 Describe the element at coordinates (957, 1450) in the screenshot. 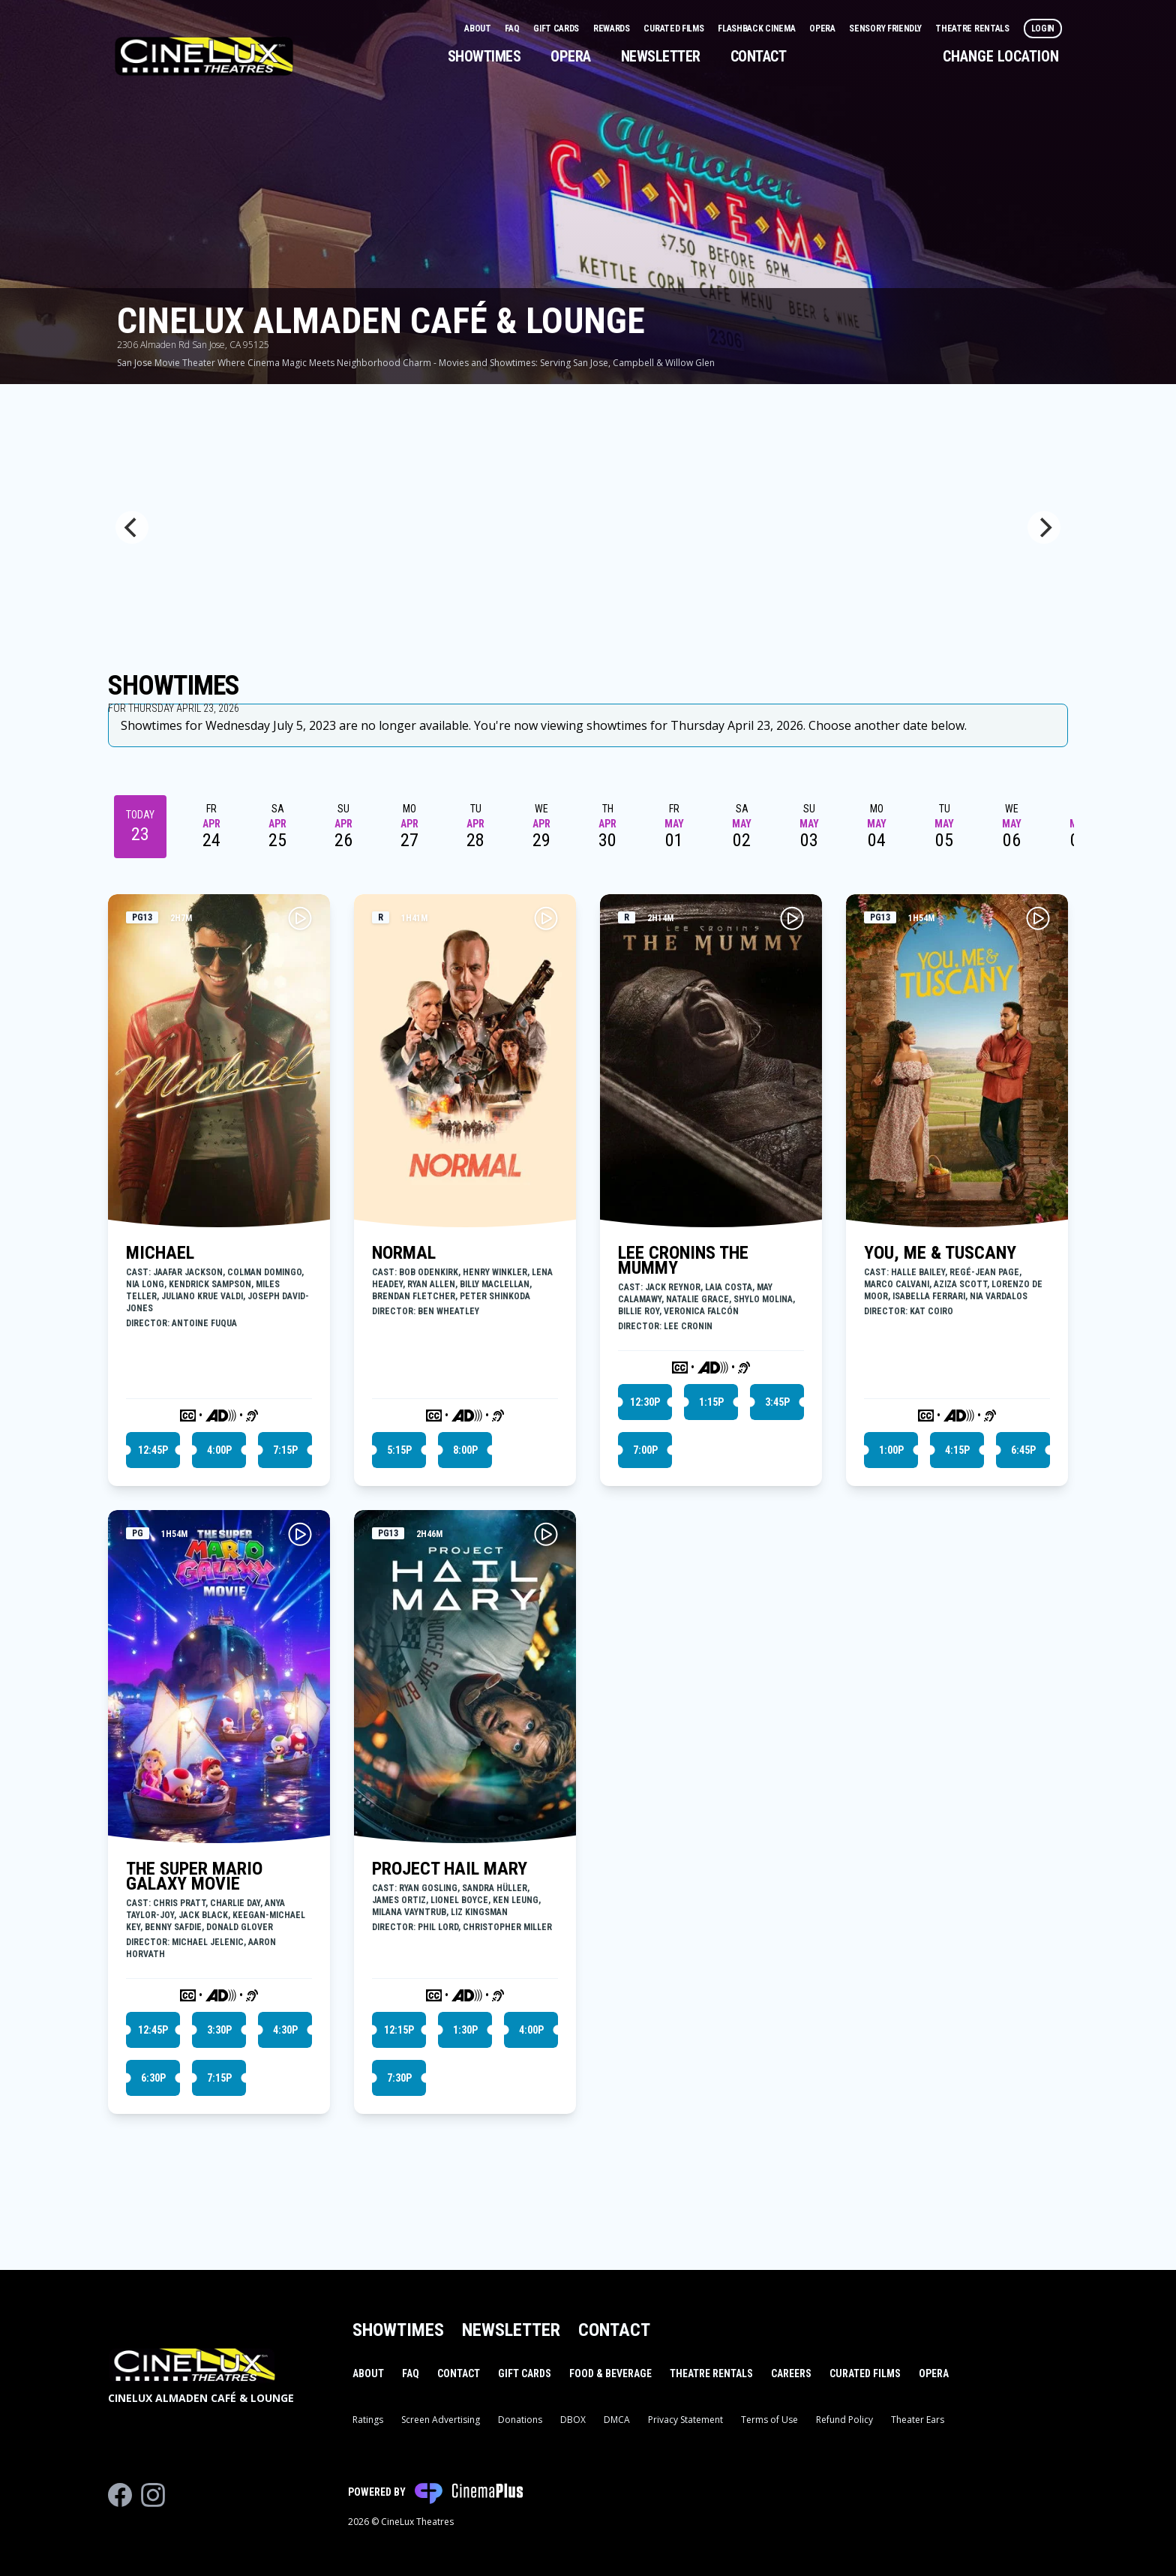

I see `4:15p` at that location.